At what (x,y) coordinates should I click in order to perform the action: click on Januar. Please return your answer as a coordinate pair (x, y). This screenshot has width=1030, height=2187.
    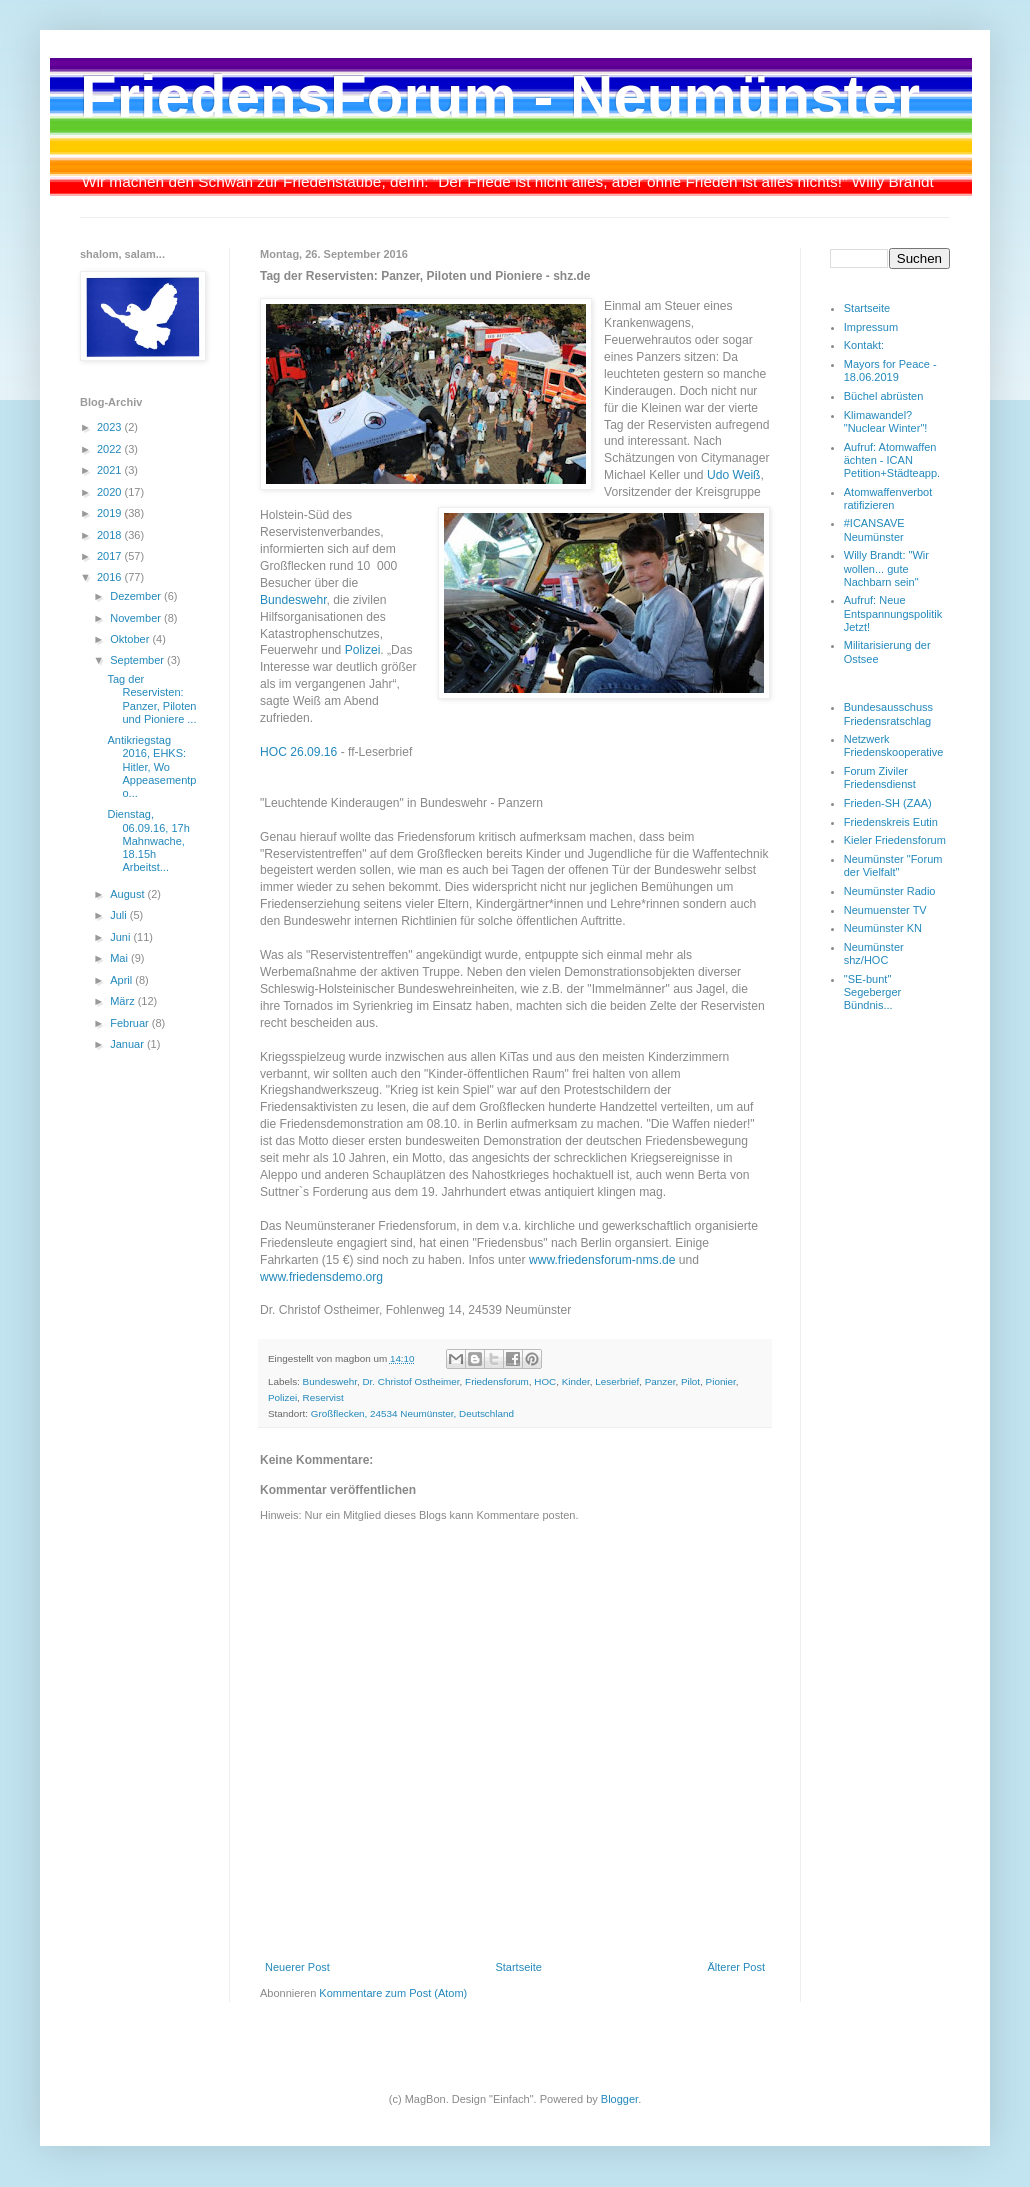
    Looking at the image, I should click on (128, 1044).